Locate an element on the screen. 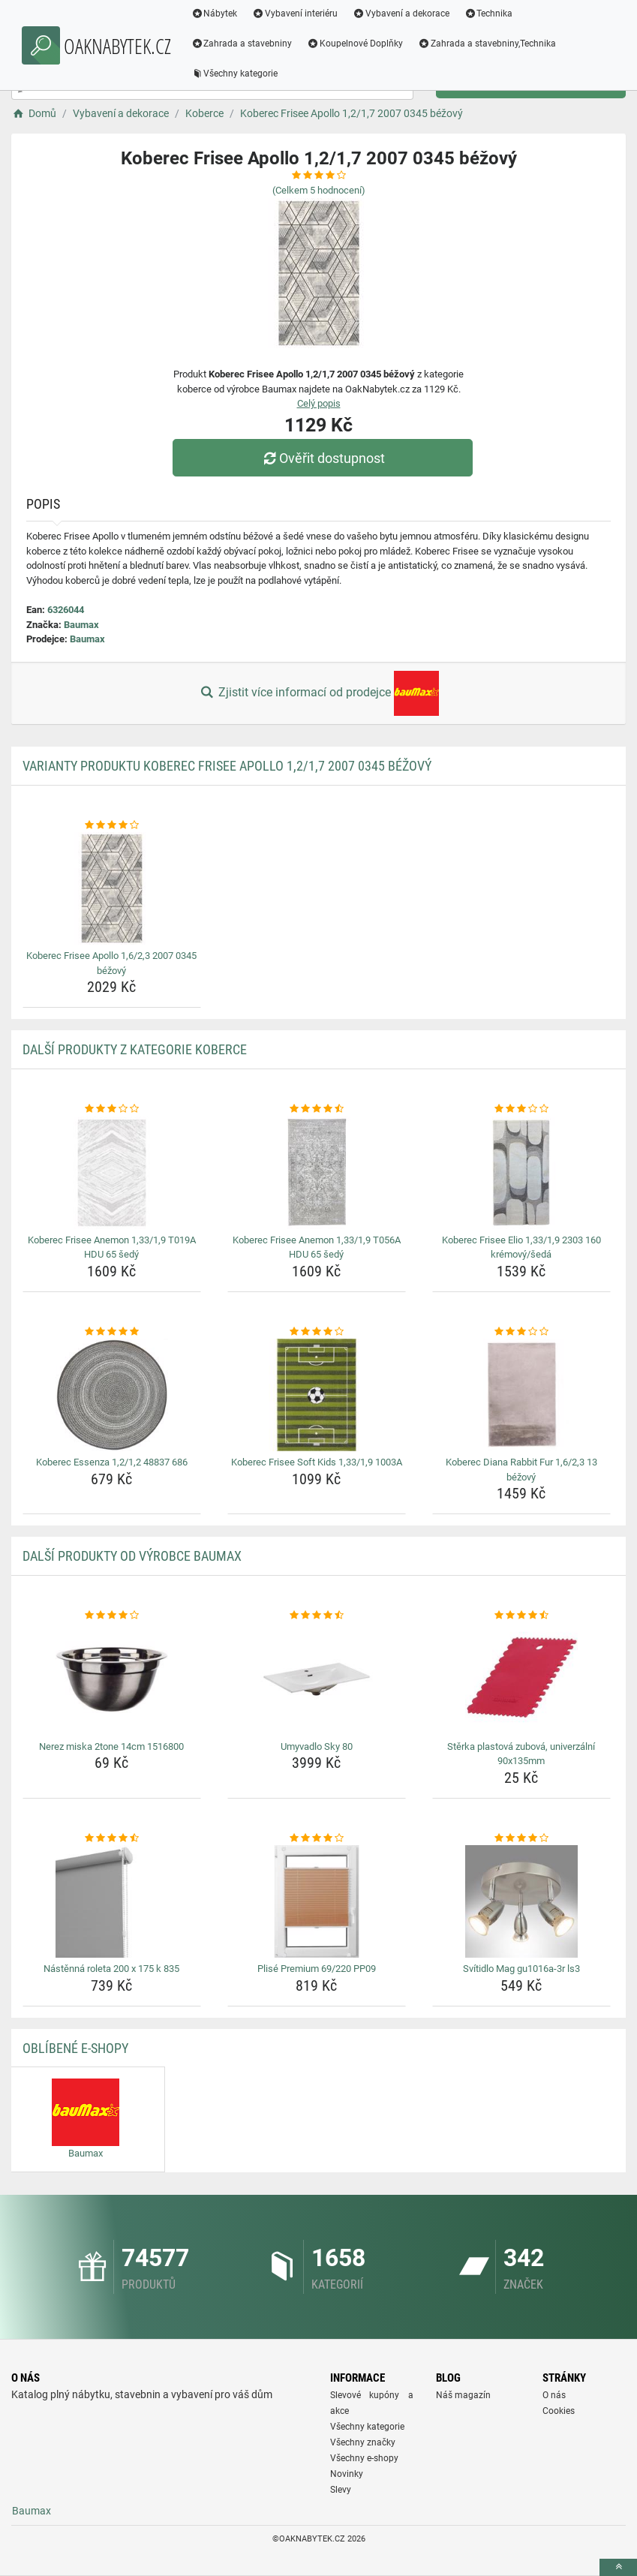 This screenshot has height=2576, width=637. Koupelnové Doplňky is located at coordinates (357, 43).